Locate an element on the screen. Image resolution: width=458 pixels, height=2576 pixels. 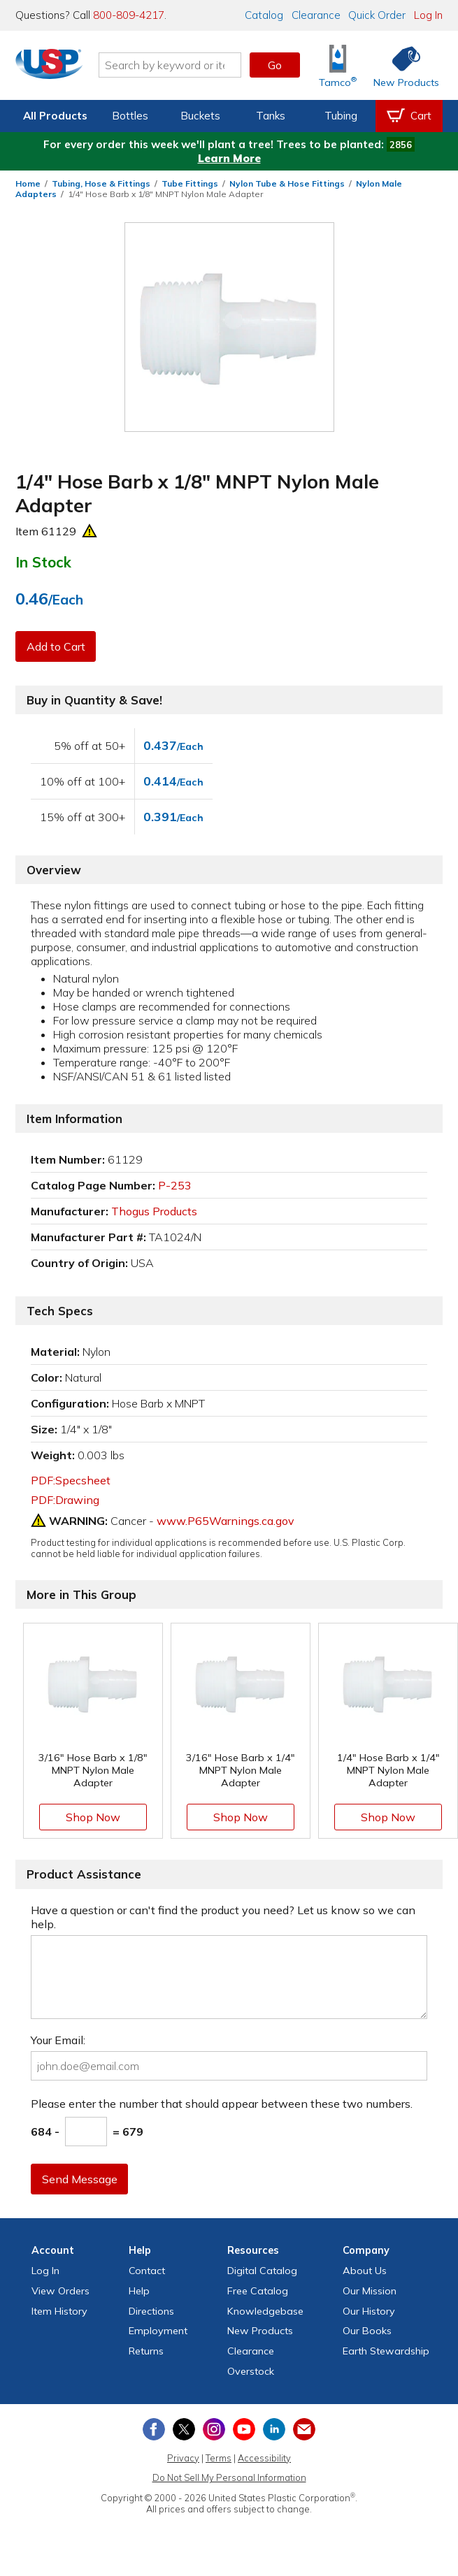
Please enter the number that should appear between these two numbers. is located at coordinates (222, 2104).